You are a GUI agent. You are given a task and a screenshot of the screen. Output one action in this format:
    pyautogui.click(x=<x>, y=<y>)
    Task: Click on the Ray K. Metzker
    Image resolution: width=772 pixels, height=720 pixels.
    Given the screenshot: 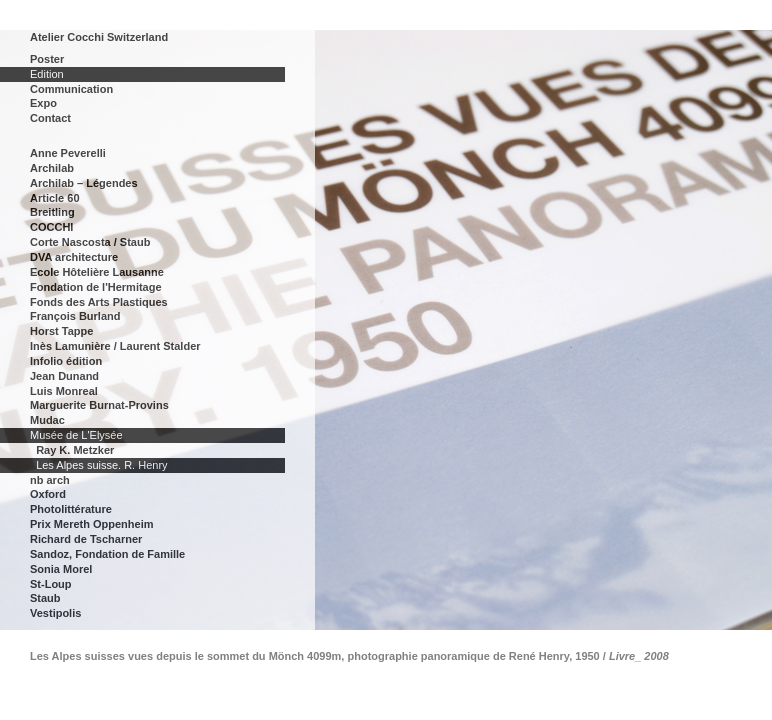 What is the action you would take?
    pyautogui.click(x=75, y=450)
    